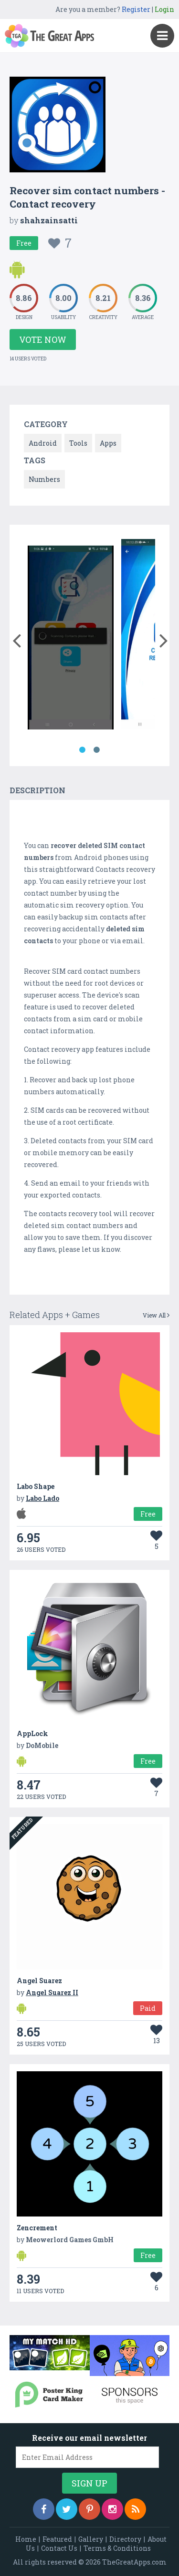  What do you see at coordinates (37, 2227) in the screenshot?
I see `Zencrement` at bounding box center [37, 2227].